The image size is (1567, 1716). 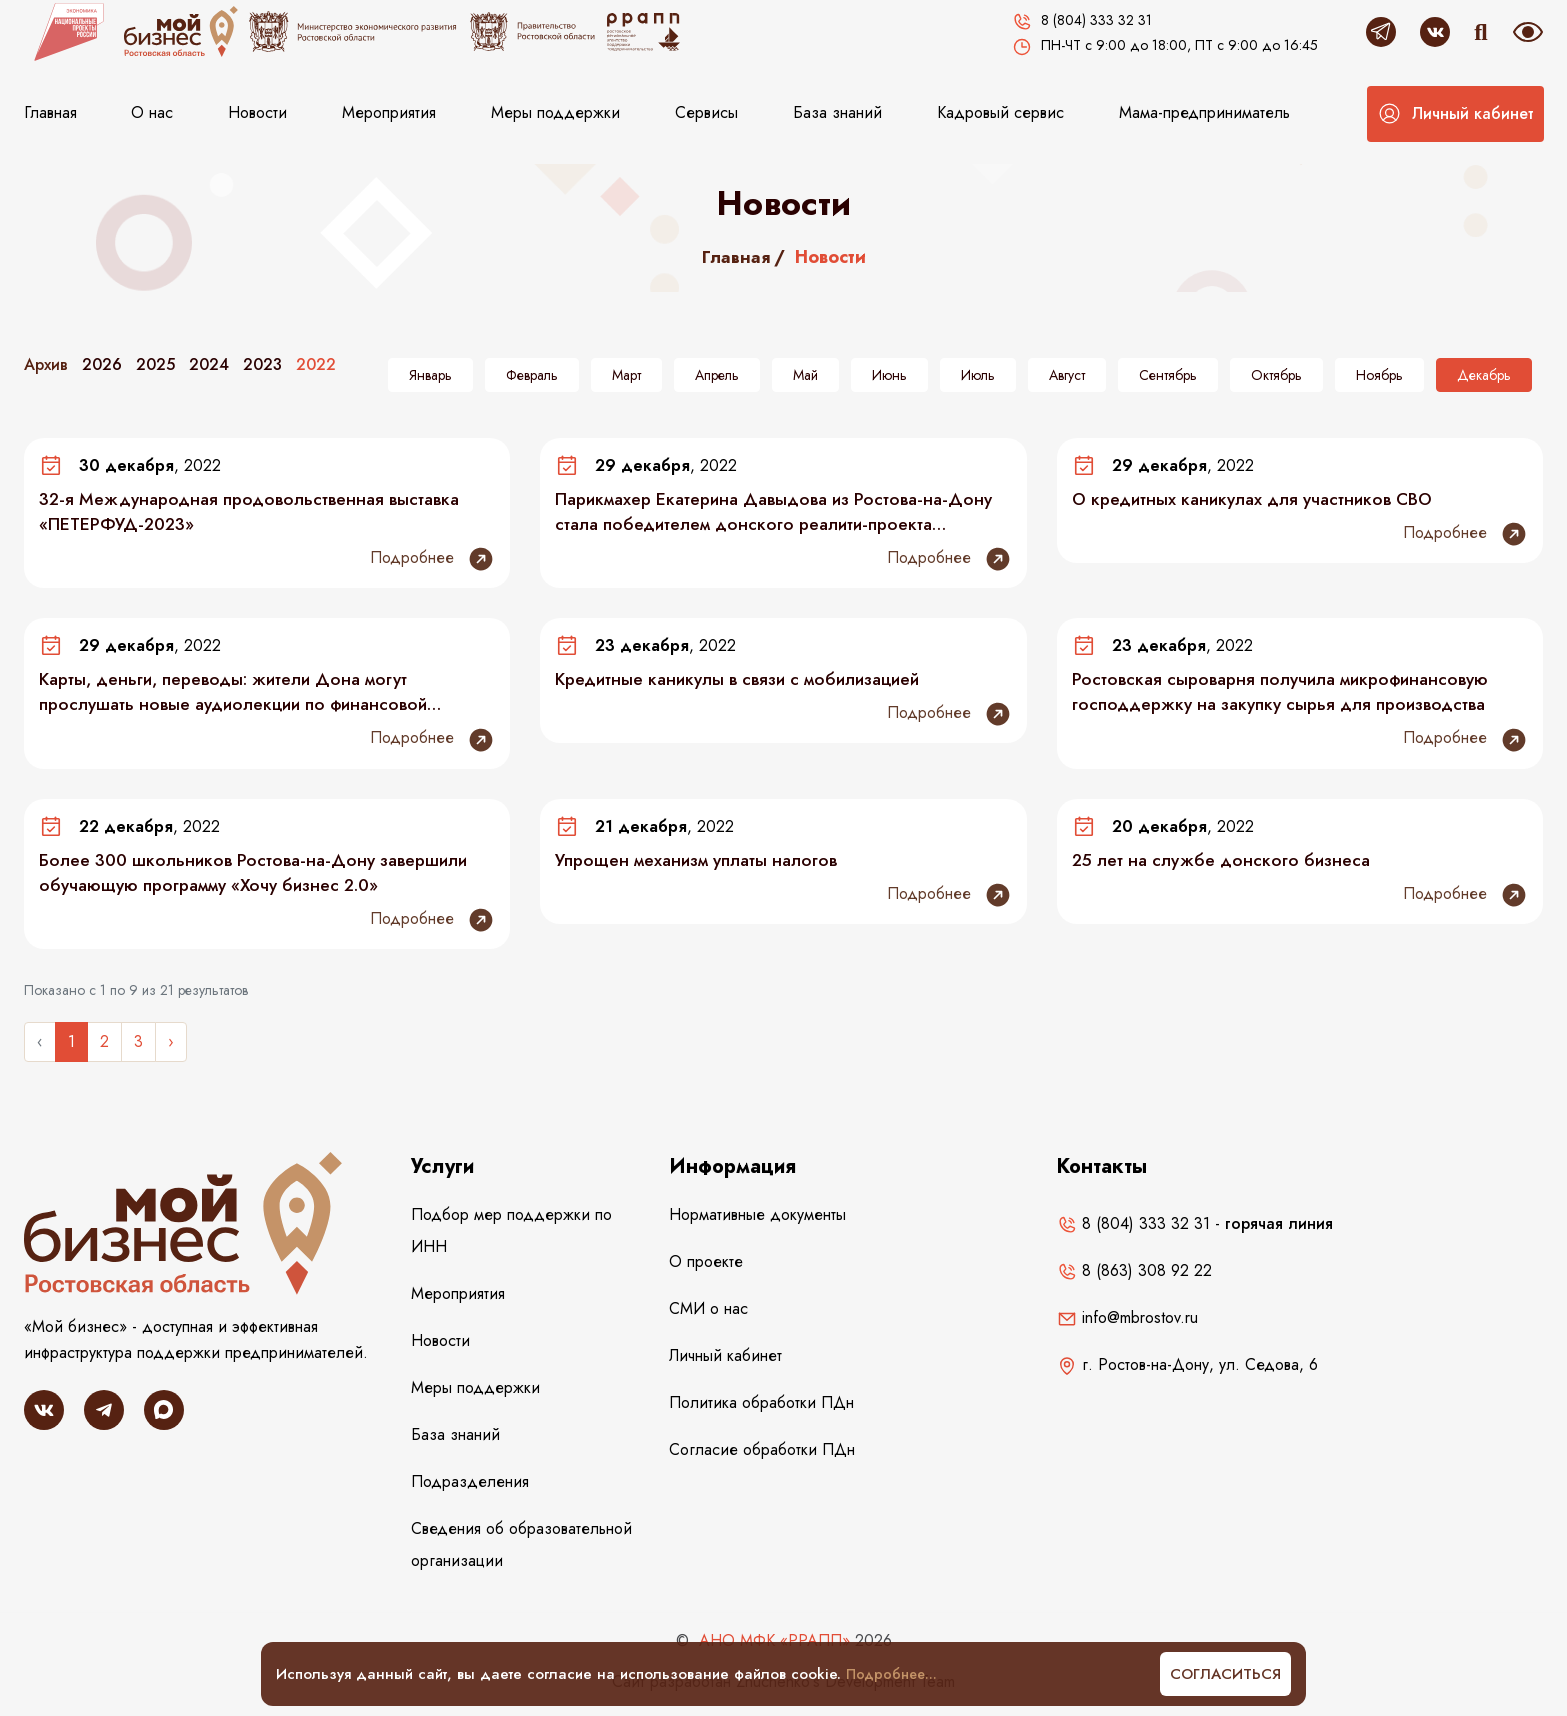 What do you see at coordinates (1276, 375) in the screenshot?
I see `Октябрь` at bounding box center [1276, 375].